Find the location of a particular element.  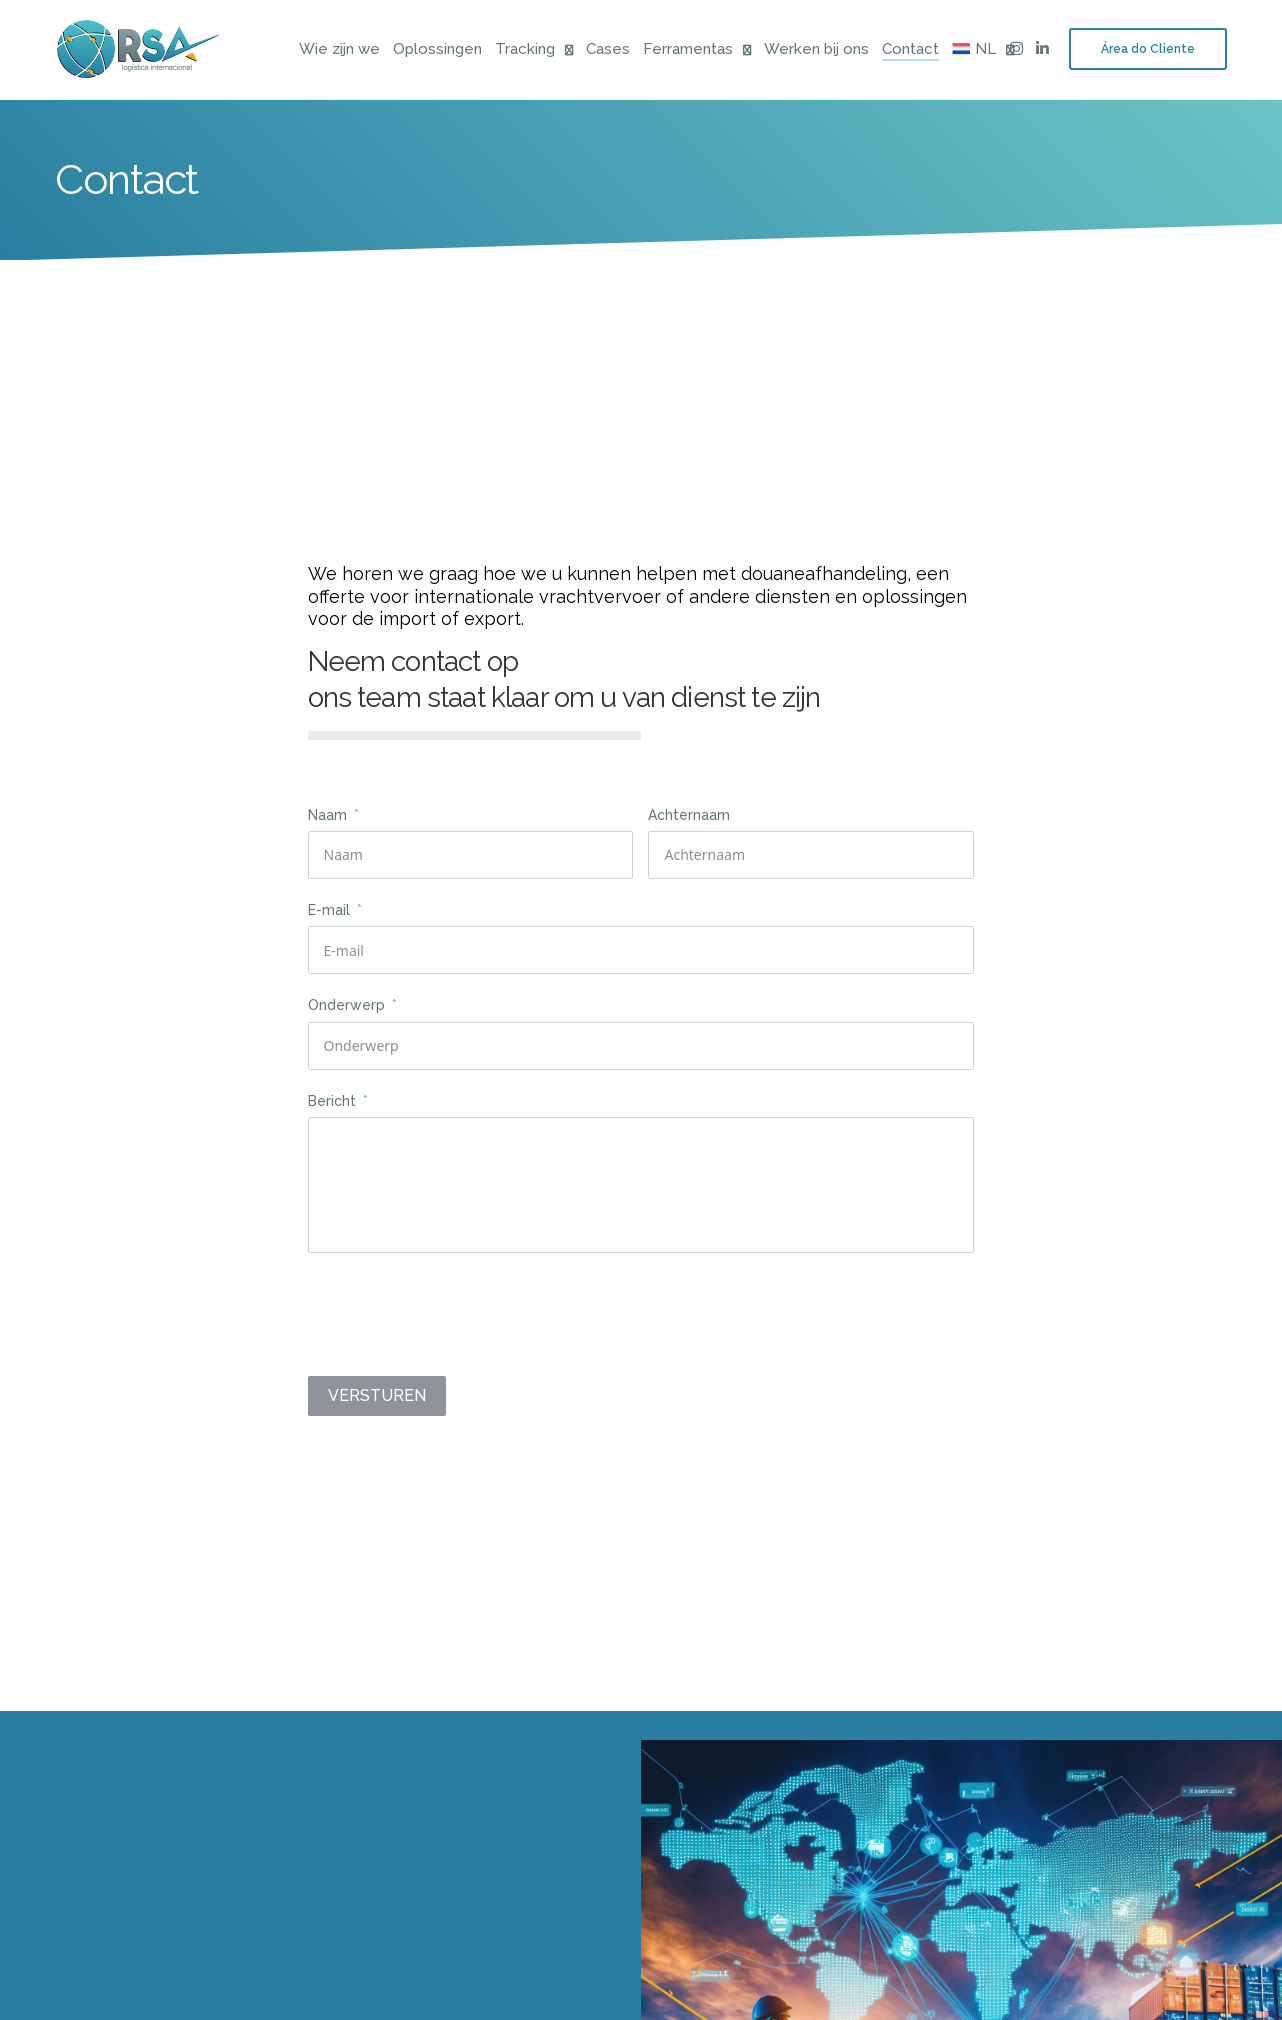

Tracking is located at coordinates (525, 50).